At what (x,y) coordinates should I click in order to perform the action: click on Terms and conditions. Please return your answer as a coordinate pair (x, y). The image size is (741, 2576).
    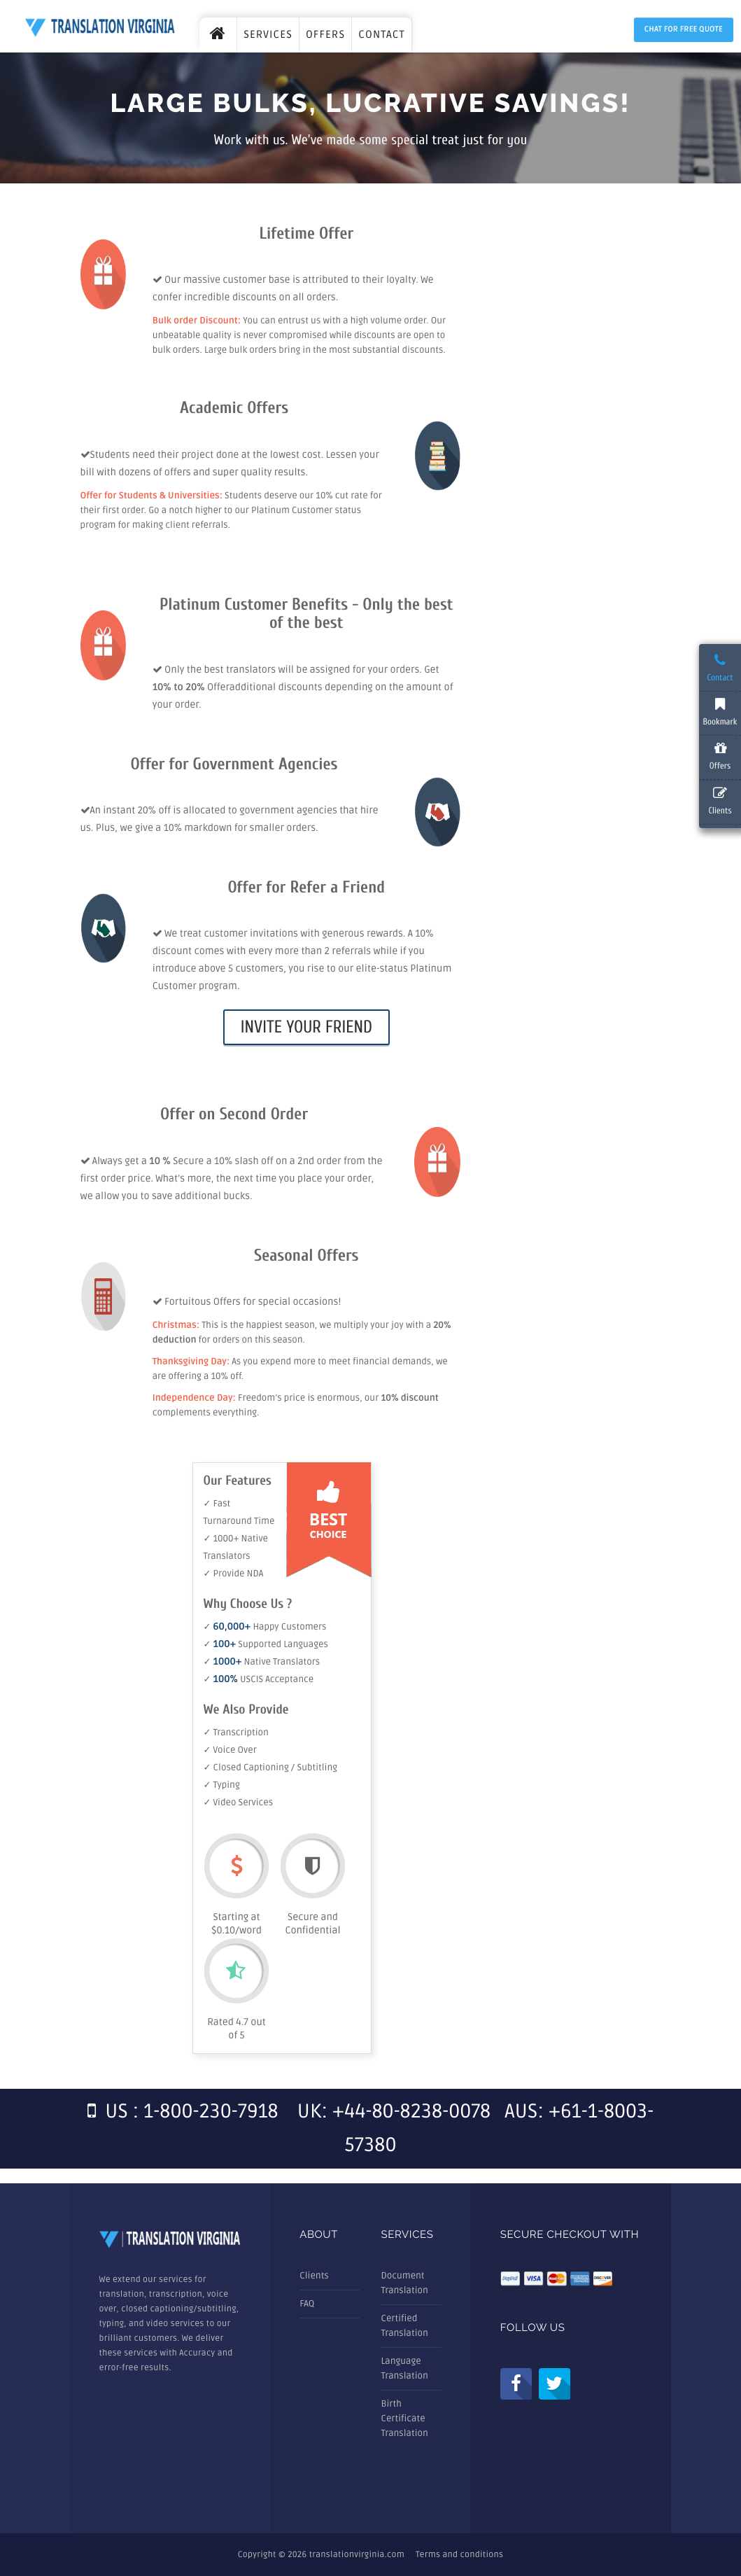
    Looking at the image, I should click on (459, 2554).